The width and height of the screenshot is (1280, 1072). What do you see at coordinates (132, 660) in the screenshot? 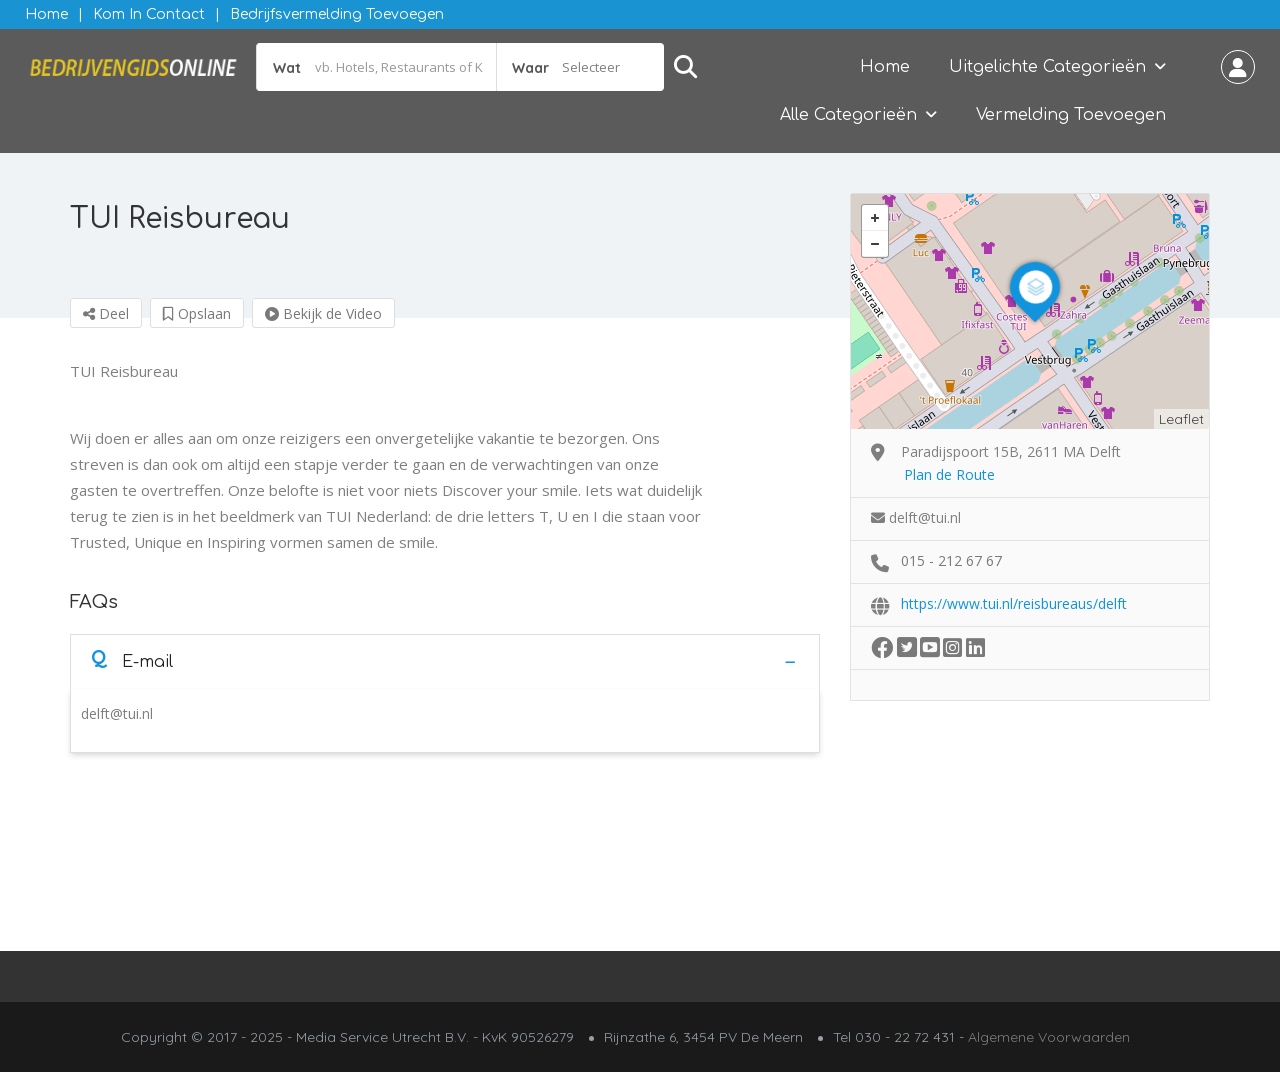
I see `E-mail` at bounding box center [132, 660].